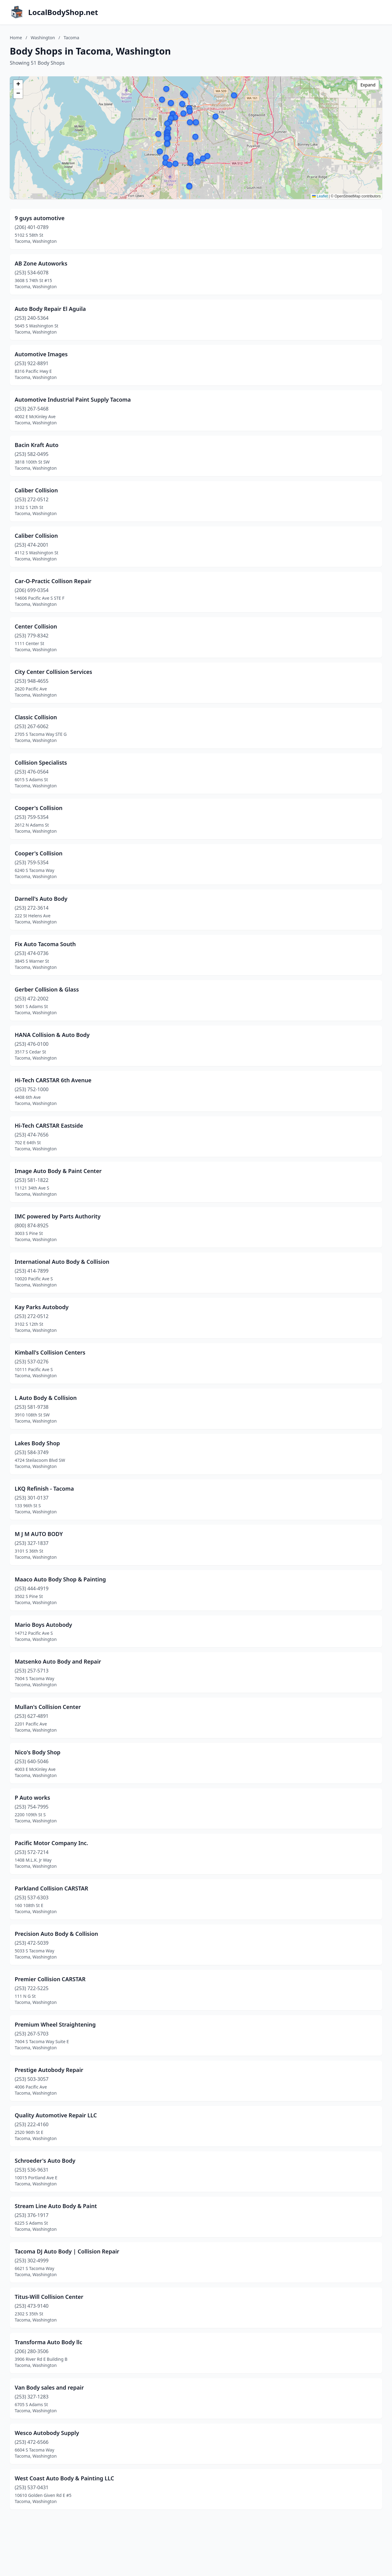 This screenshot has width=392, height=2576. I want to click on Automotive Industrial Paint Supply Tacoma, so click(73, 399).